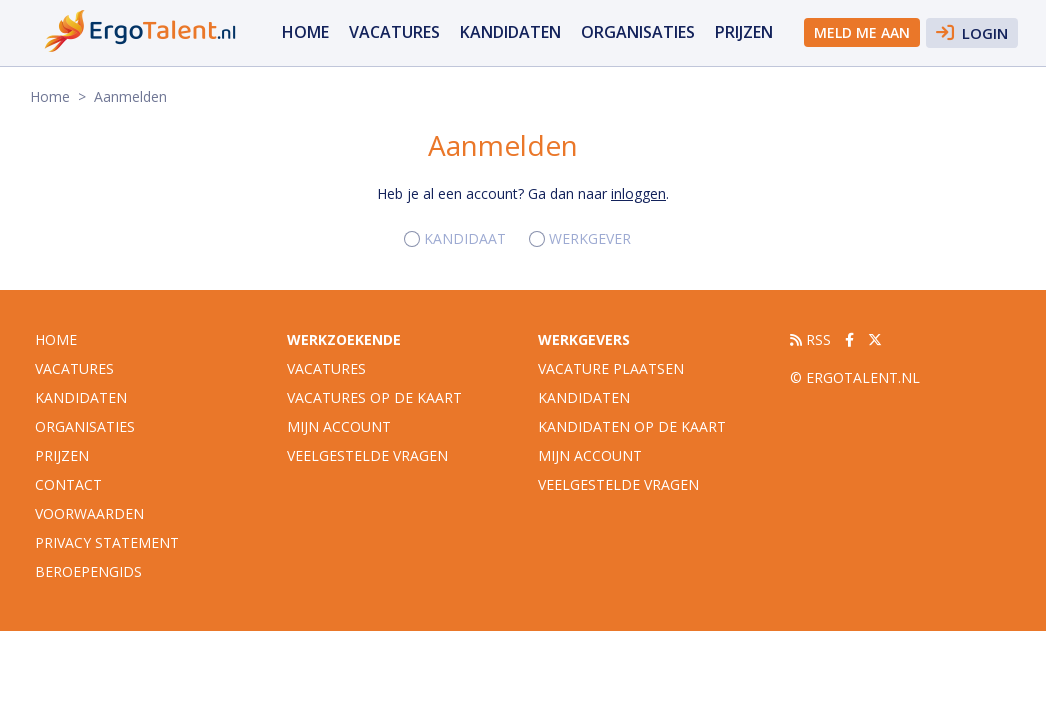 This screenshot has width=1046, height=720. What do you see at coordinates (326, 368) in the screenshot?
I see `Vacatures` at bounding box center [326, 368].